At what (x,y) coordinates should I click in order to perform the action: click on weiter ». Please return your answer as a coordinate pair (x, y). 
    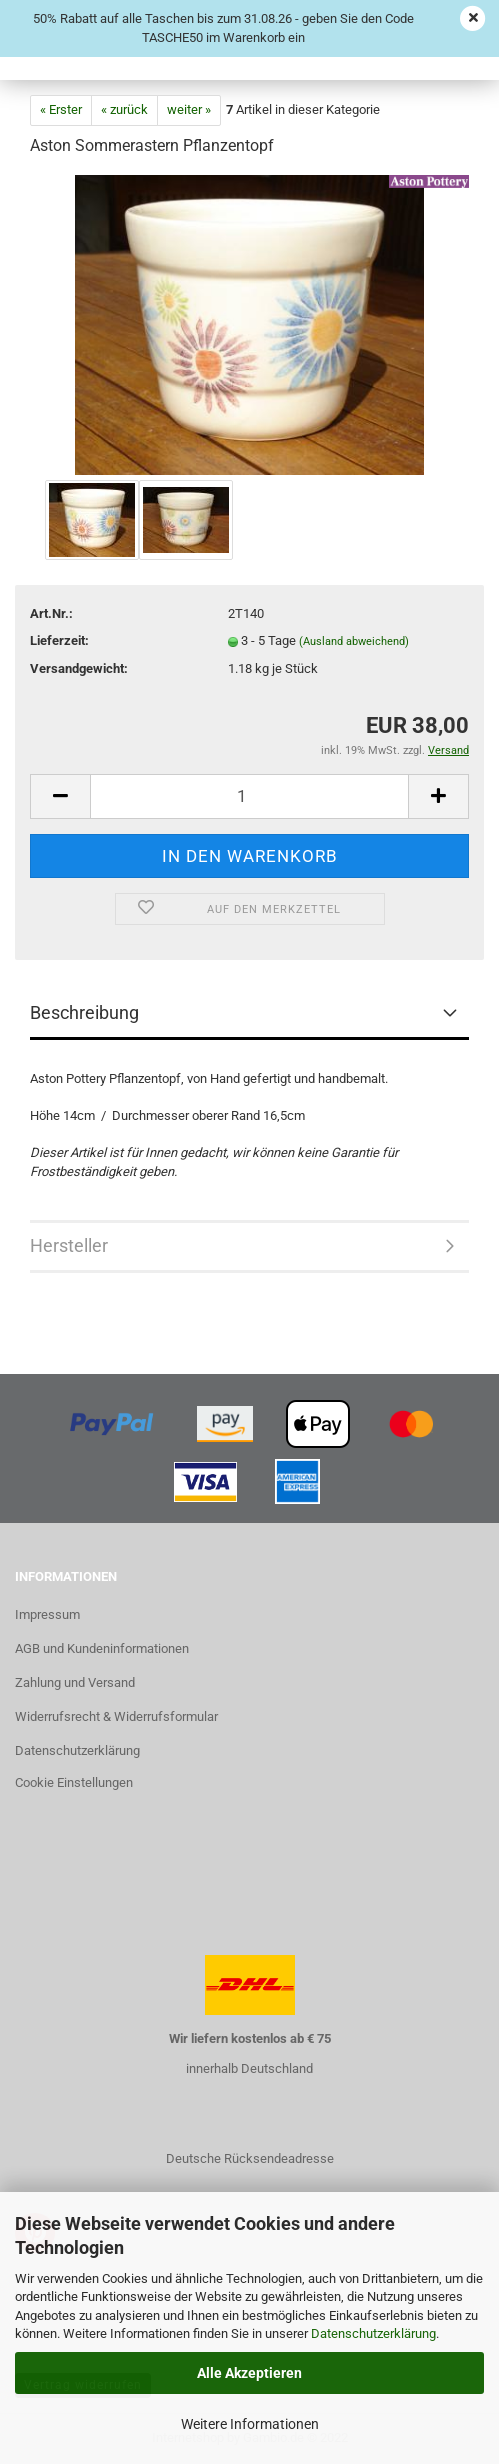
    Looking at the image, I should click on (189, 109).